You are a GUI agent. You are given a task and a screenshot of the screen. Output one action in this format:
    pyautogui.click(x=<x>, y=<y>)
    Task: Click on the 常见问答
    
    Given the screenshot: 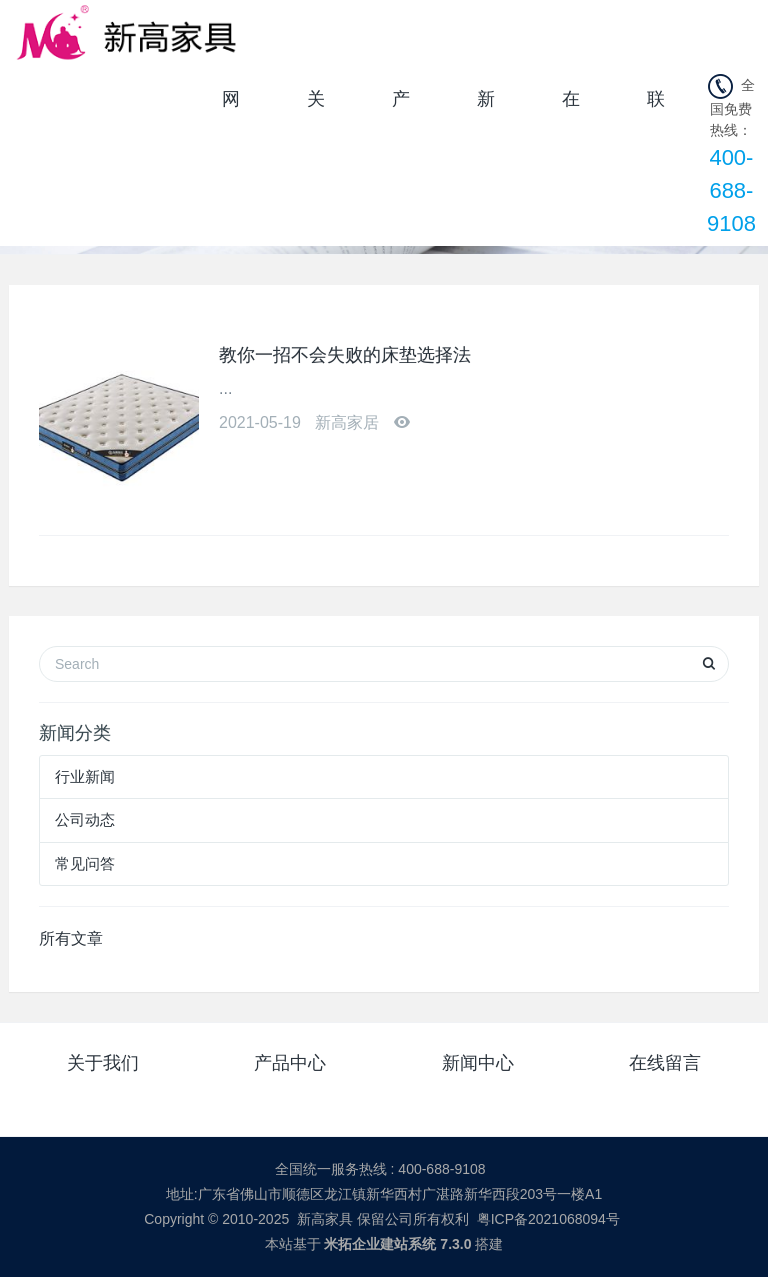 What is the action you would take?
    pyautogui.click(x=85, y=863)
    